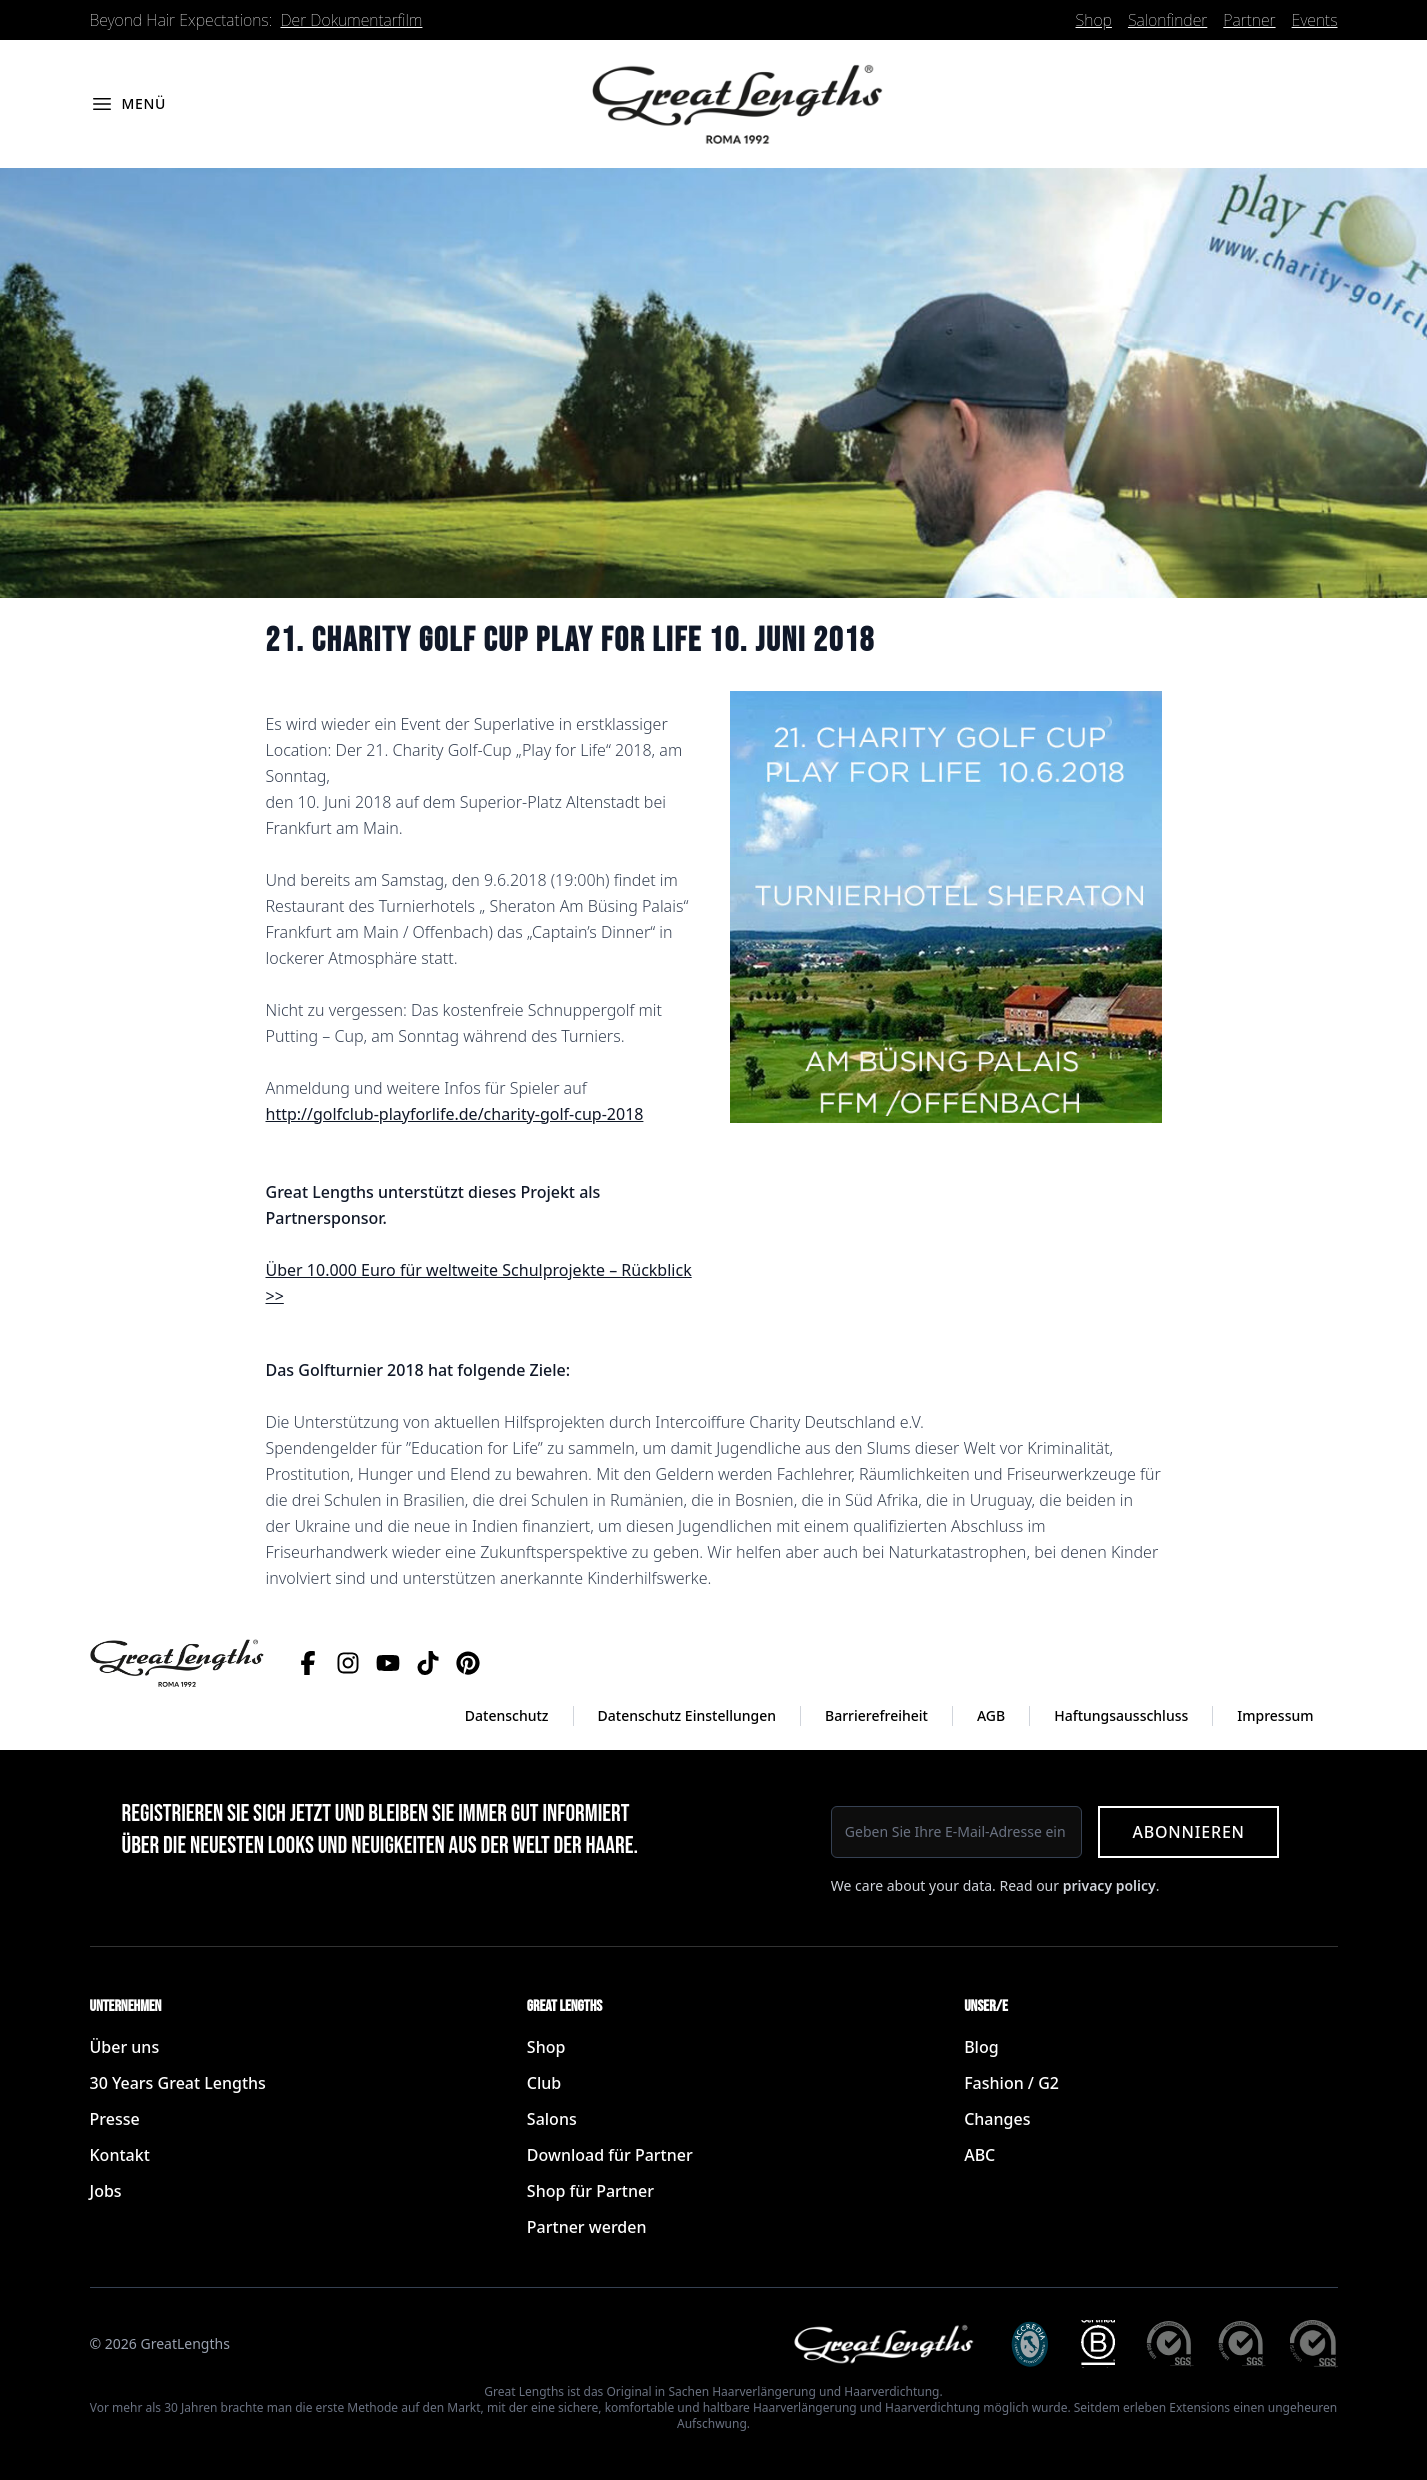 The width and height of the screenshot is (1427, 2480). What do you see at coordinates (308, 1663) in the screenshot?
I see `[Facebook]` at bounding box center [308, 1663].